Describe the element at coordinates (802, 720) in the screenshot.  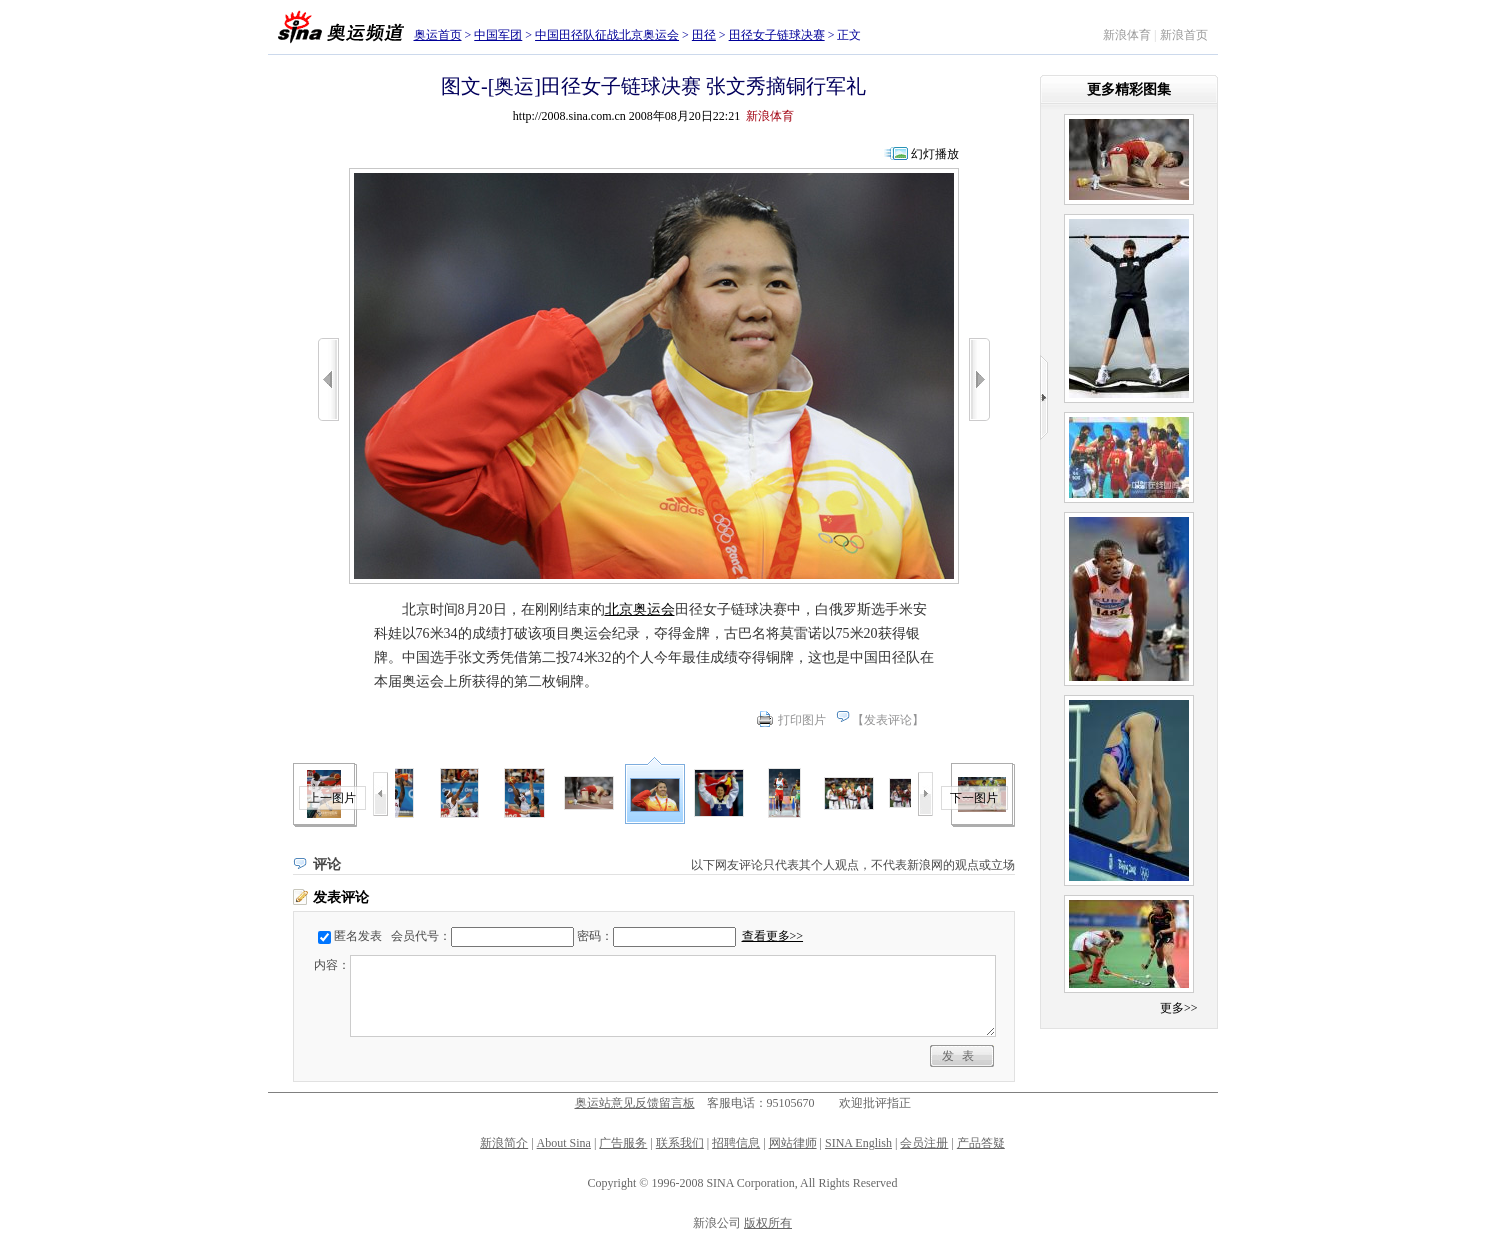
I see `打印图片` at that location.